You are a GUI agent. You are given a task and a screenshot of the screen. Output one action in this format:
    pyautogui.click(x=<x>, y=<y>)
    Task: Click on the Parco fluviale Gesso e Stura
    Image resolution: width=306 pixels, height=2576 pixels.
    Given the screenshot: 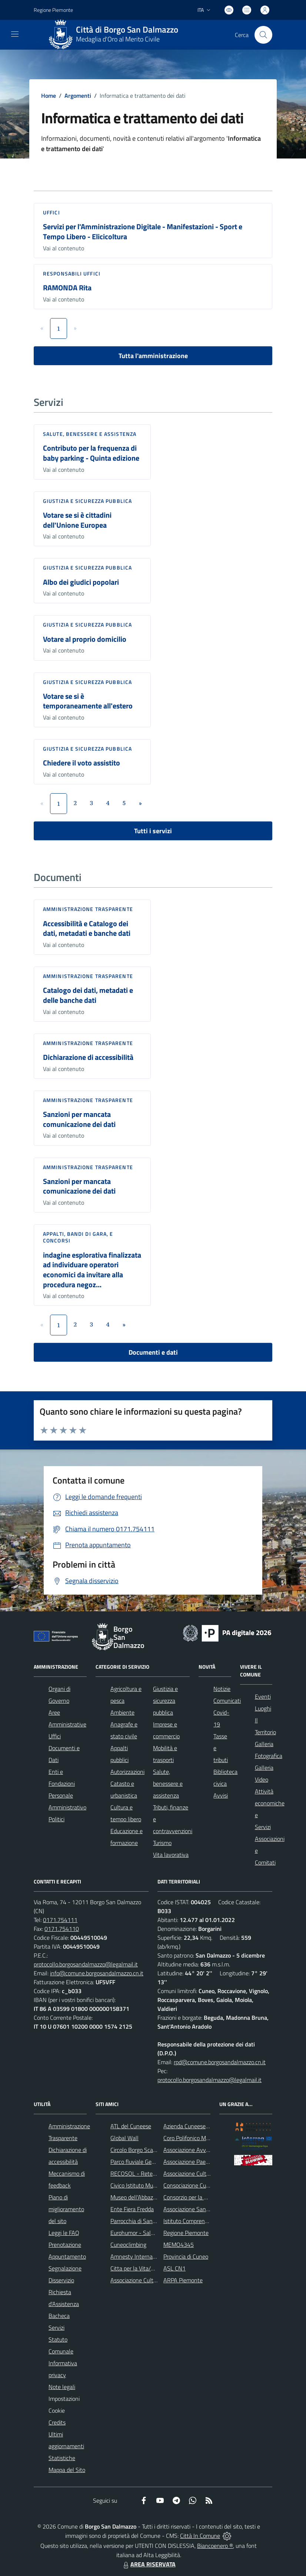 What is the action you would take?
    pyautogui.click(x=144, y=2161)
    